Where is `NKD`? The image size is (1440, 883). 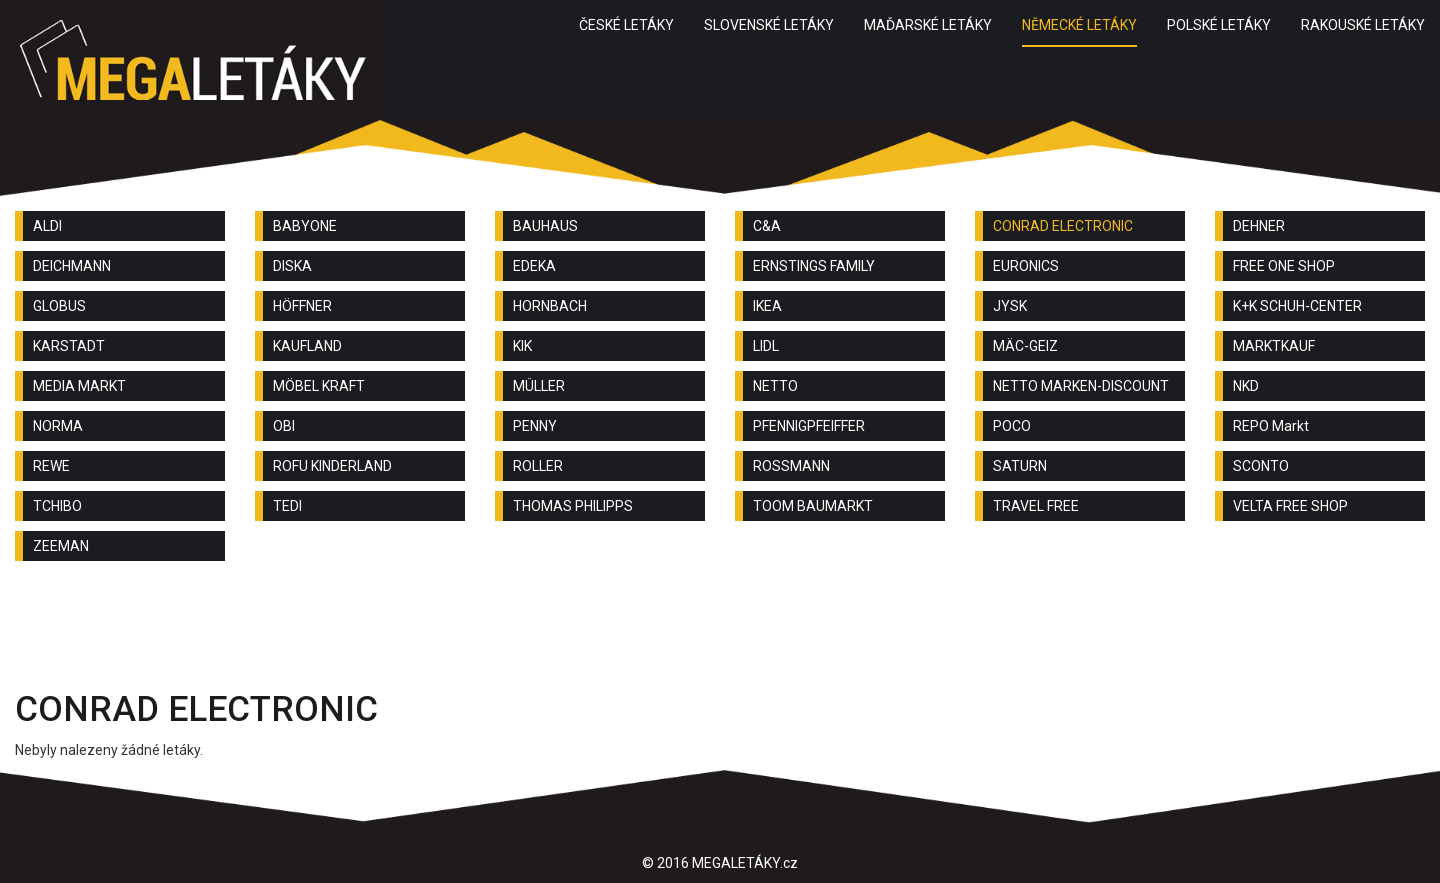
NKD is located at coordinates (1246, 386).